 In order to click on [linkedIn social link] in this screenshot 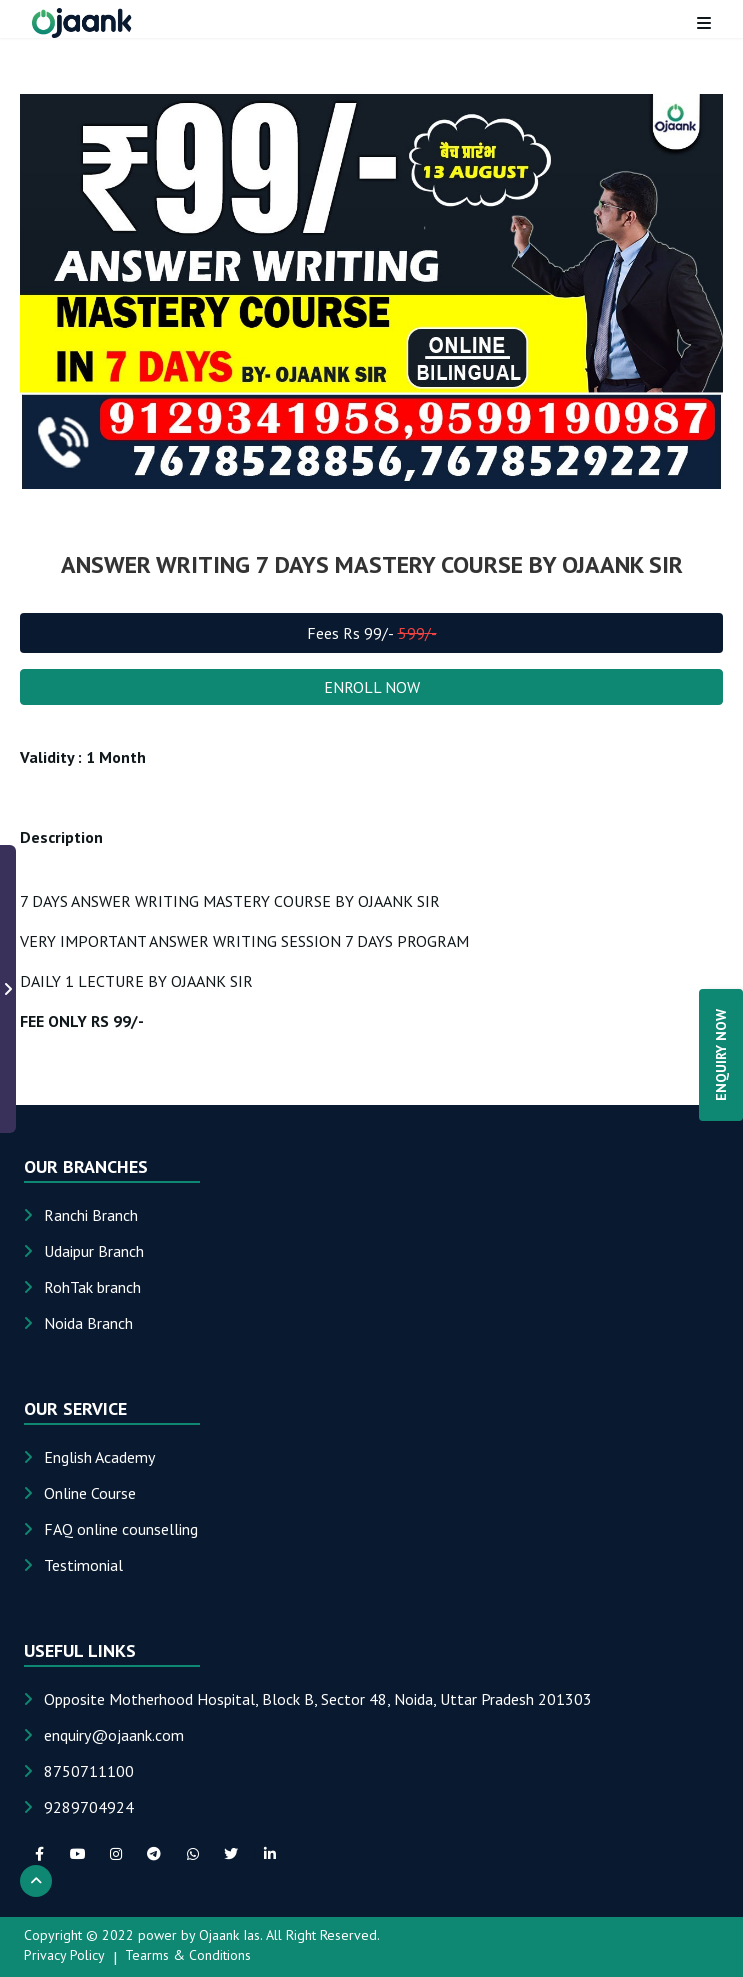, I will do `click(269, 1854)`.